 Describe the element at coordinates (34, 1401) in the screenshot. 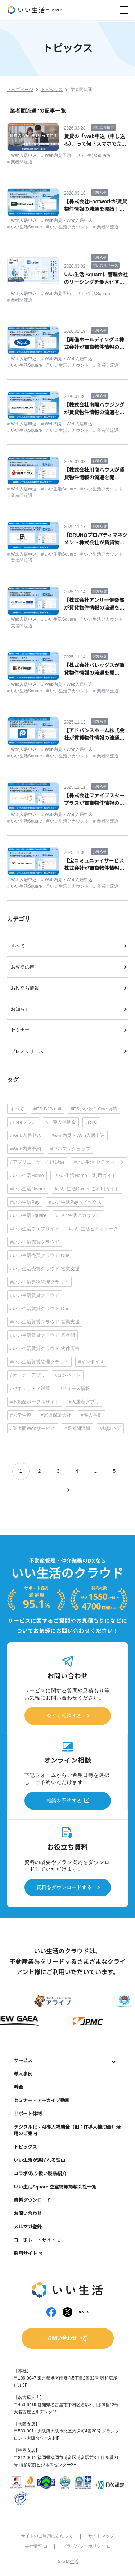

I see `#不動産ポータルサイト` at that location.